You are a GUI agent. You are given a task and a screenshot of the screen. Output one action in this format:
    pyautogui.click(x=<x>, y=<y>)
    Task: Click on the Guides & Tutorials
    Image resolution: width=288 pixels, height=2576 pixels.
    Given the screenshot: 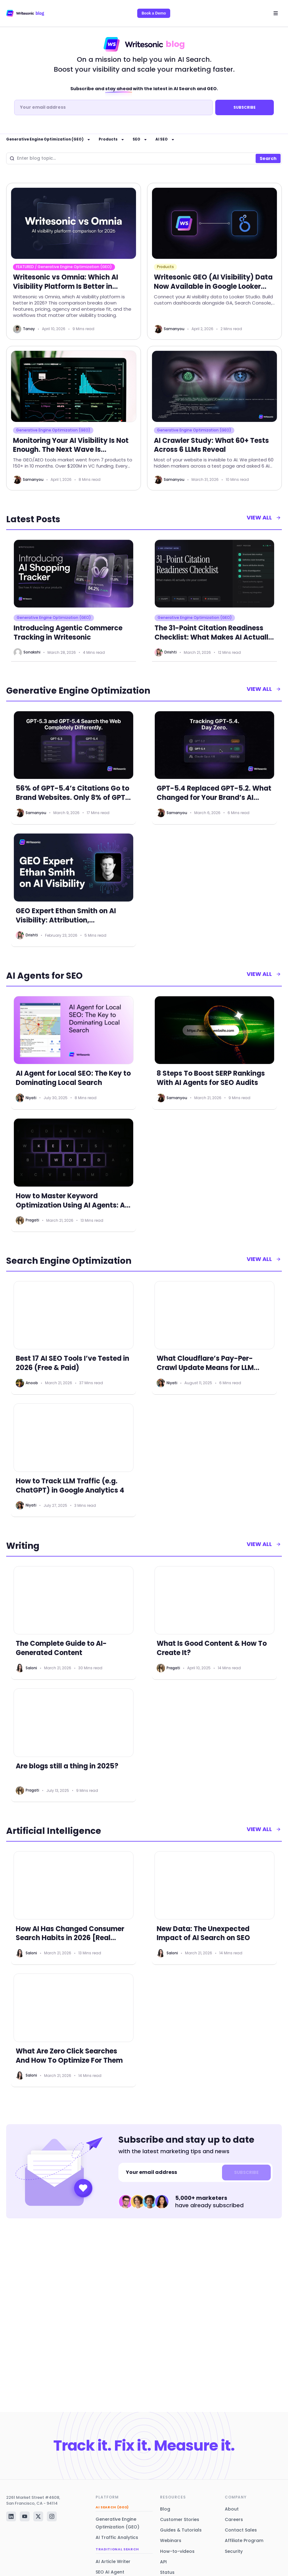 What is the action you would take?
    pyautogui.click(x=181, y=2530)
    